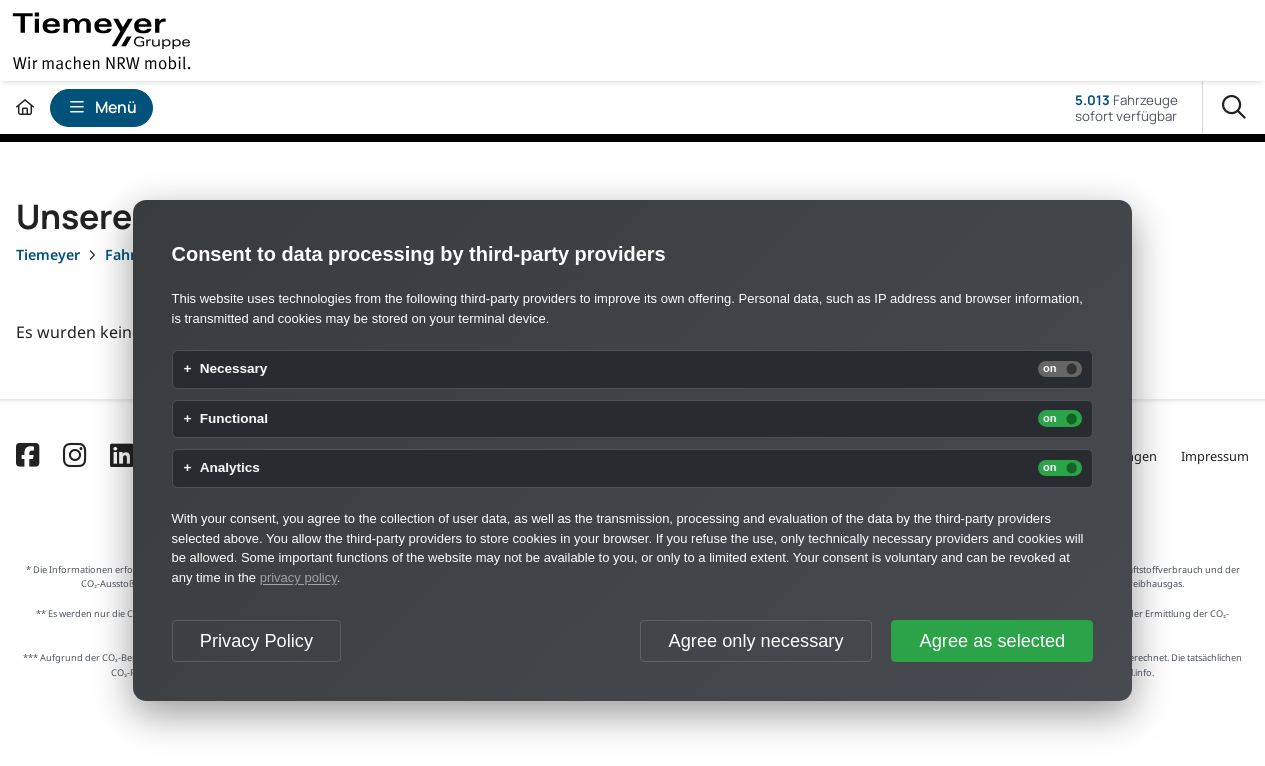 This screenshot has height=766, width=1265. Describe the element at coordinates (234, 369) in the screenshot. I see `Necessary` at that location.